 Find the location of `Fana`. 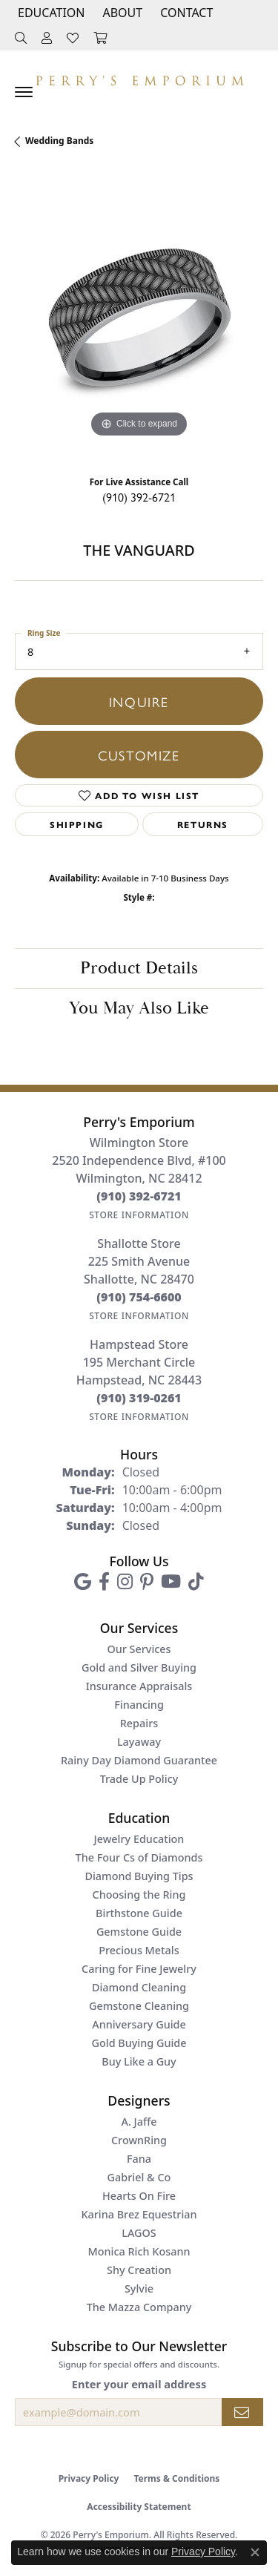

Fana is located at coordinates (139, 2159).